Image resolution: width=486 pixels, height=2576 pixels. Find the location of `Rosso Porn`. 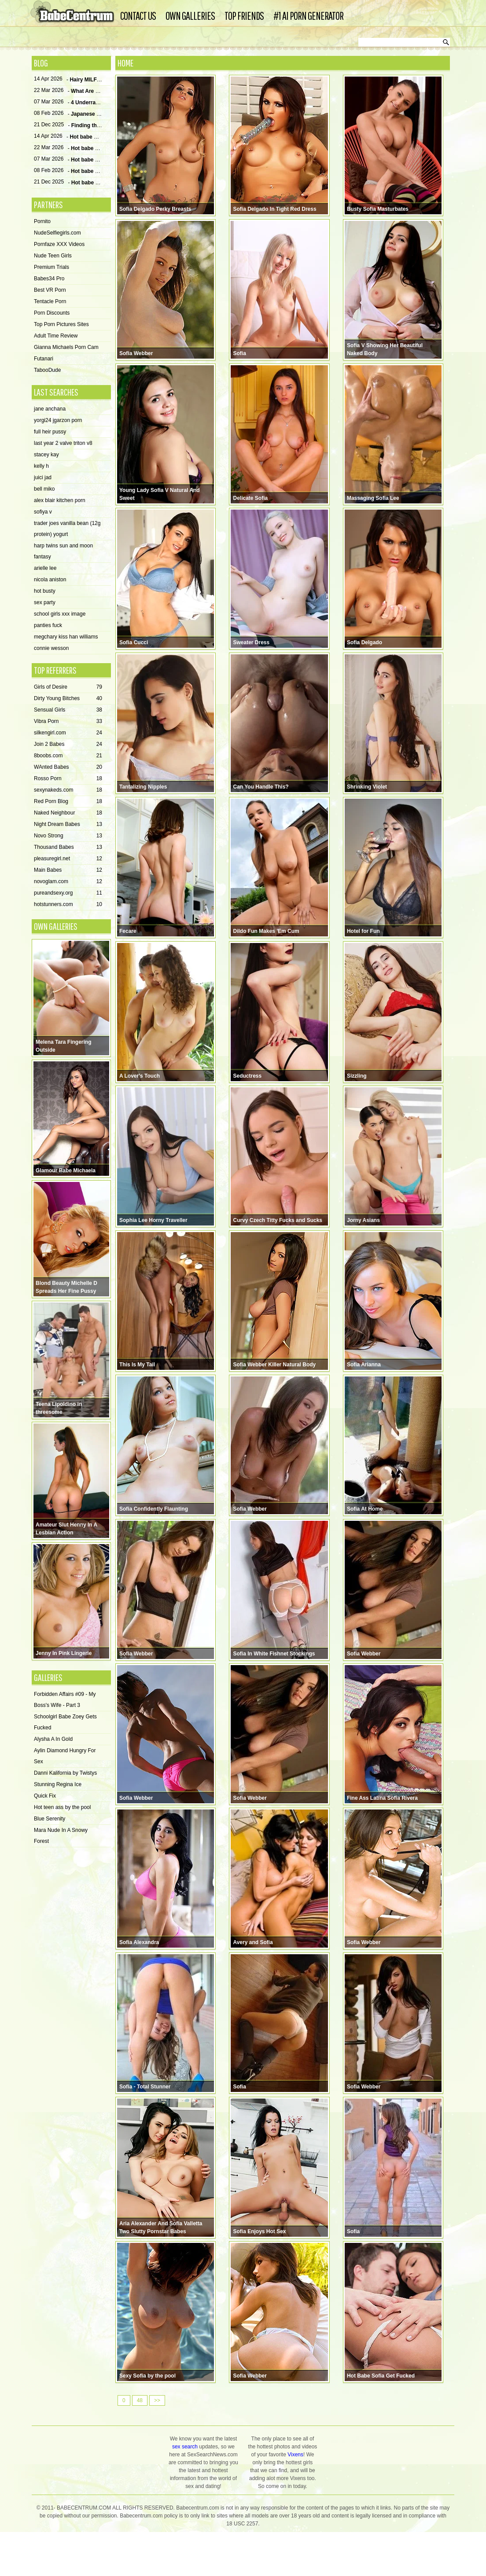

Rosso Porn is located at coordinates (68, 779).